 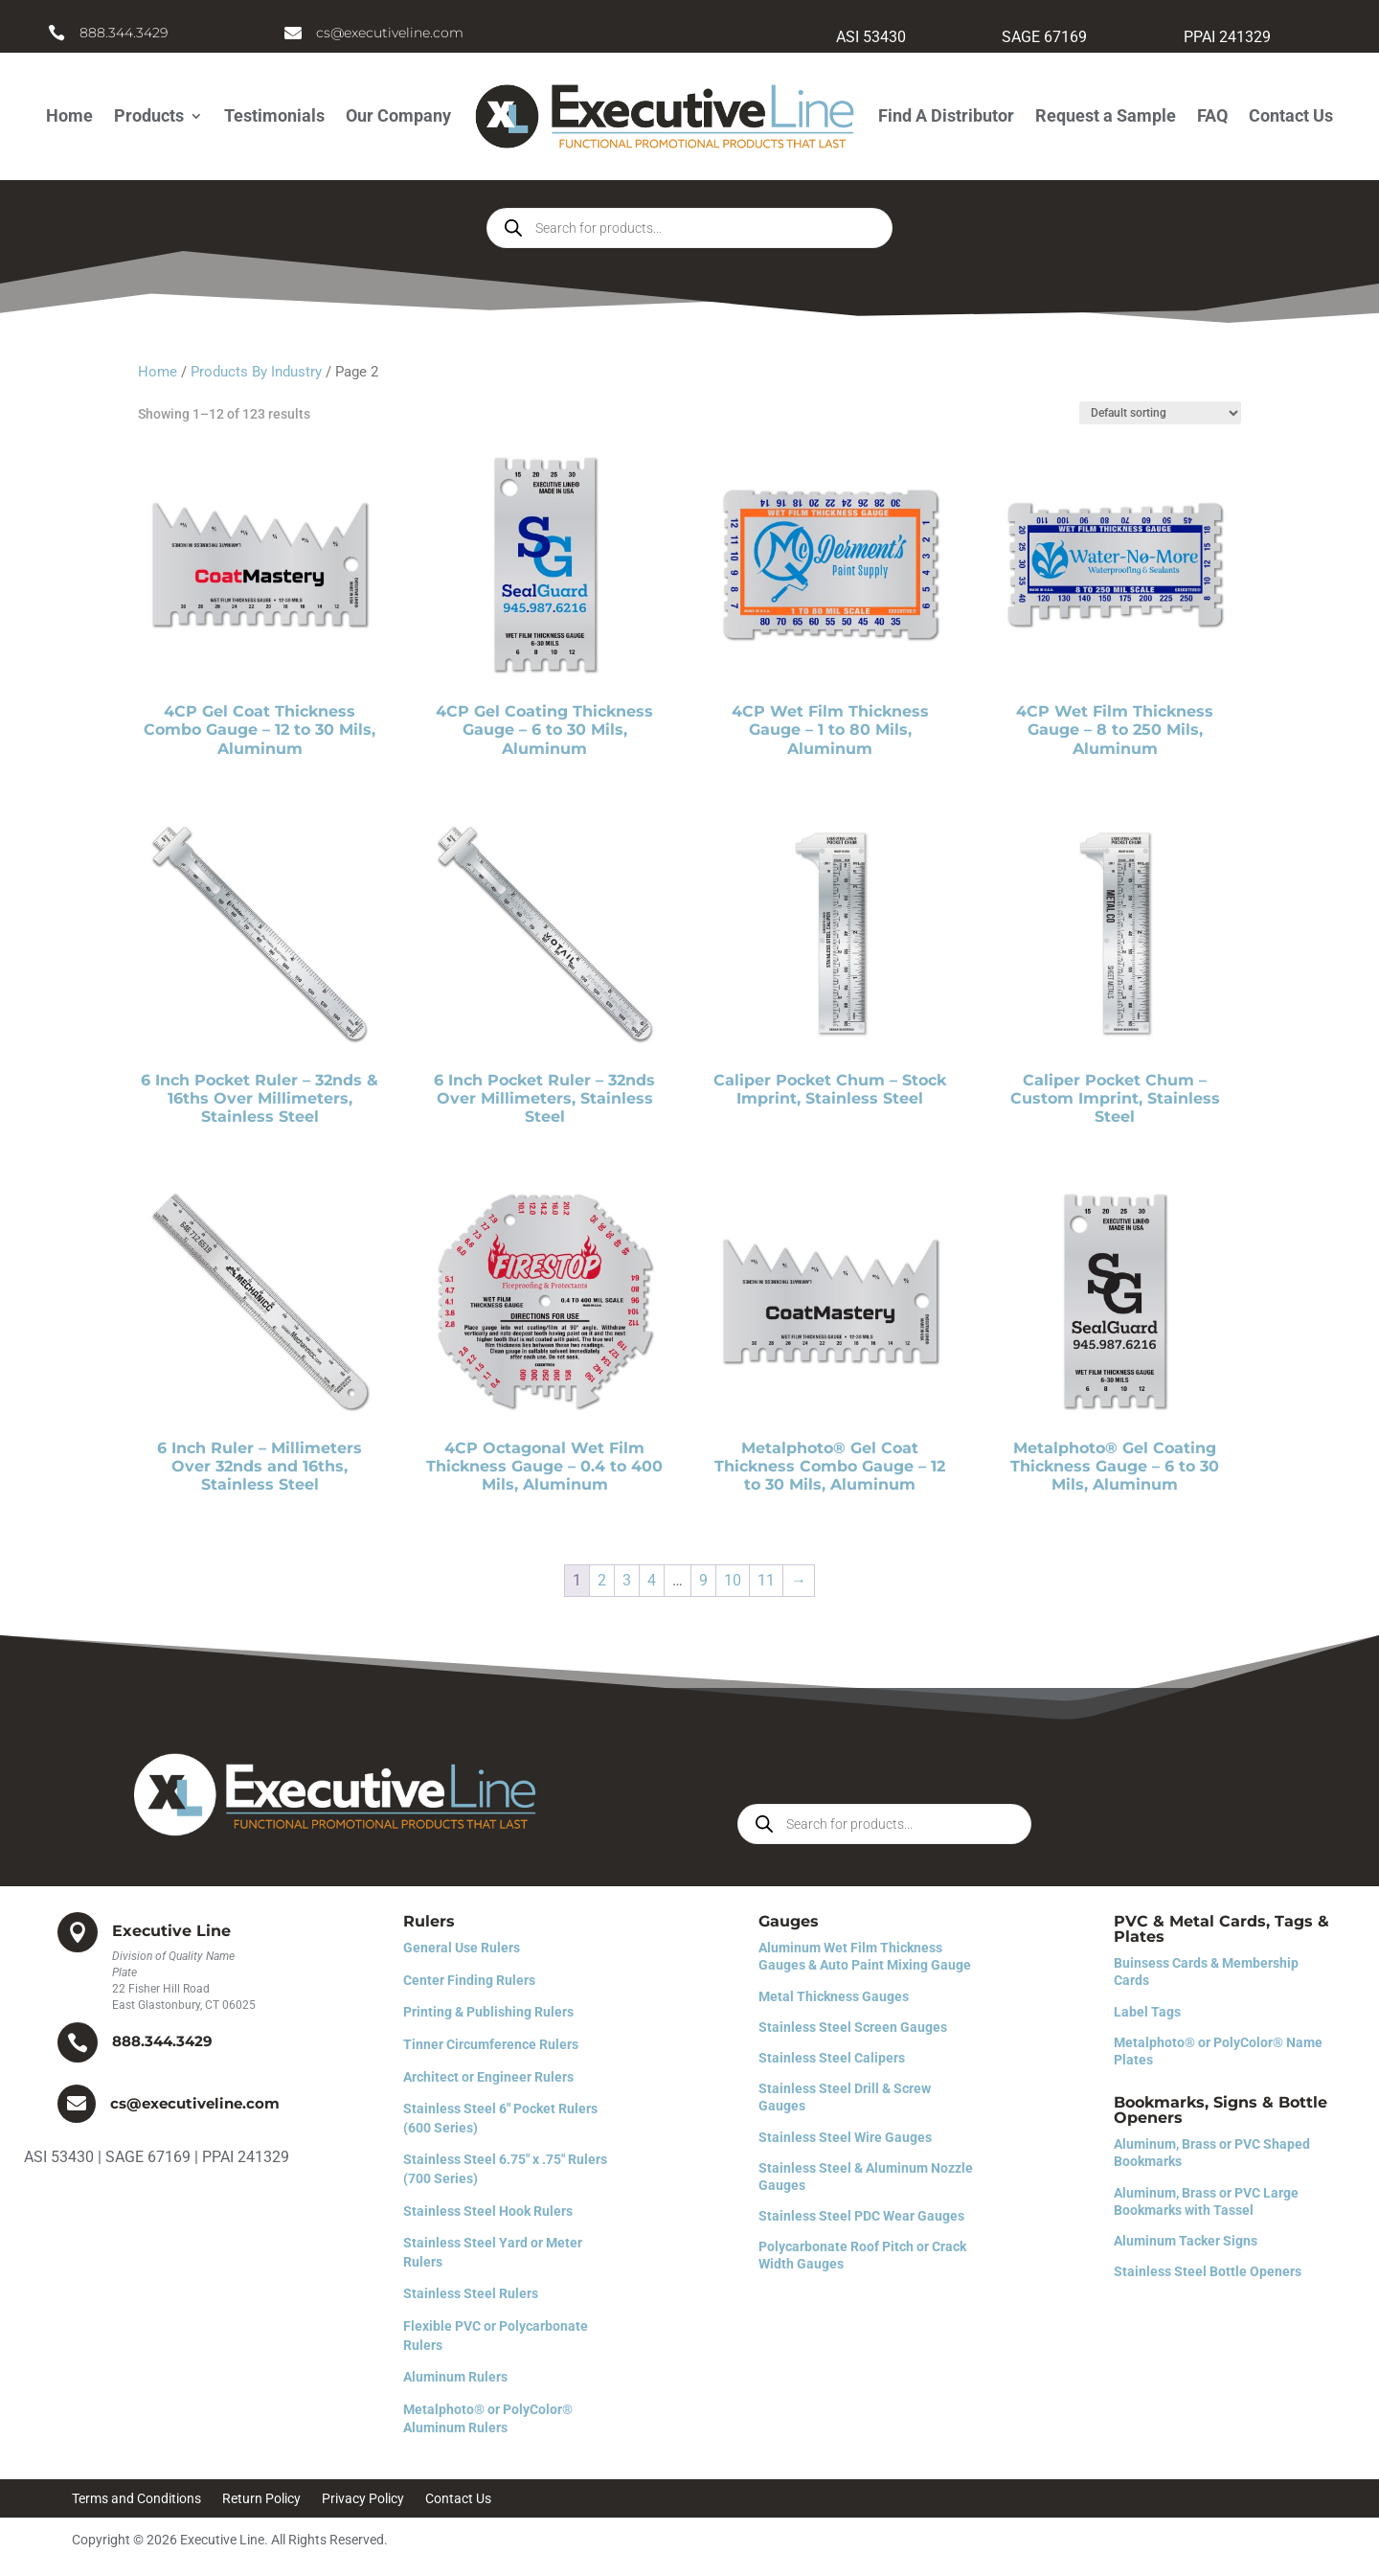 What do you see at coordinates (1212, 115) in the screenshot?
I see `FAQ` at bounding box center [1212, 115].